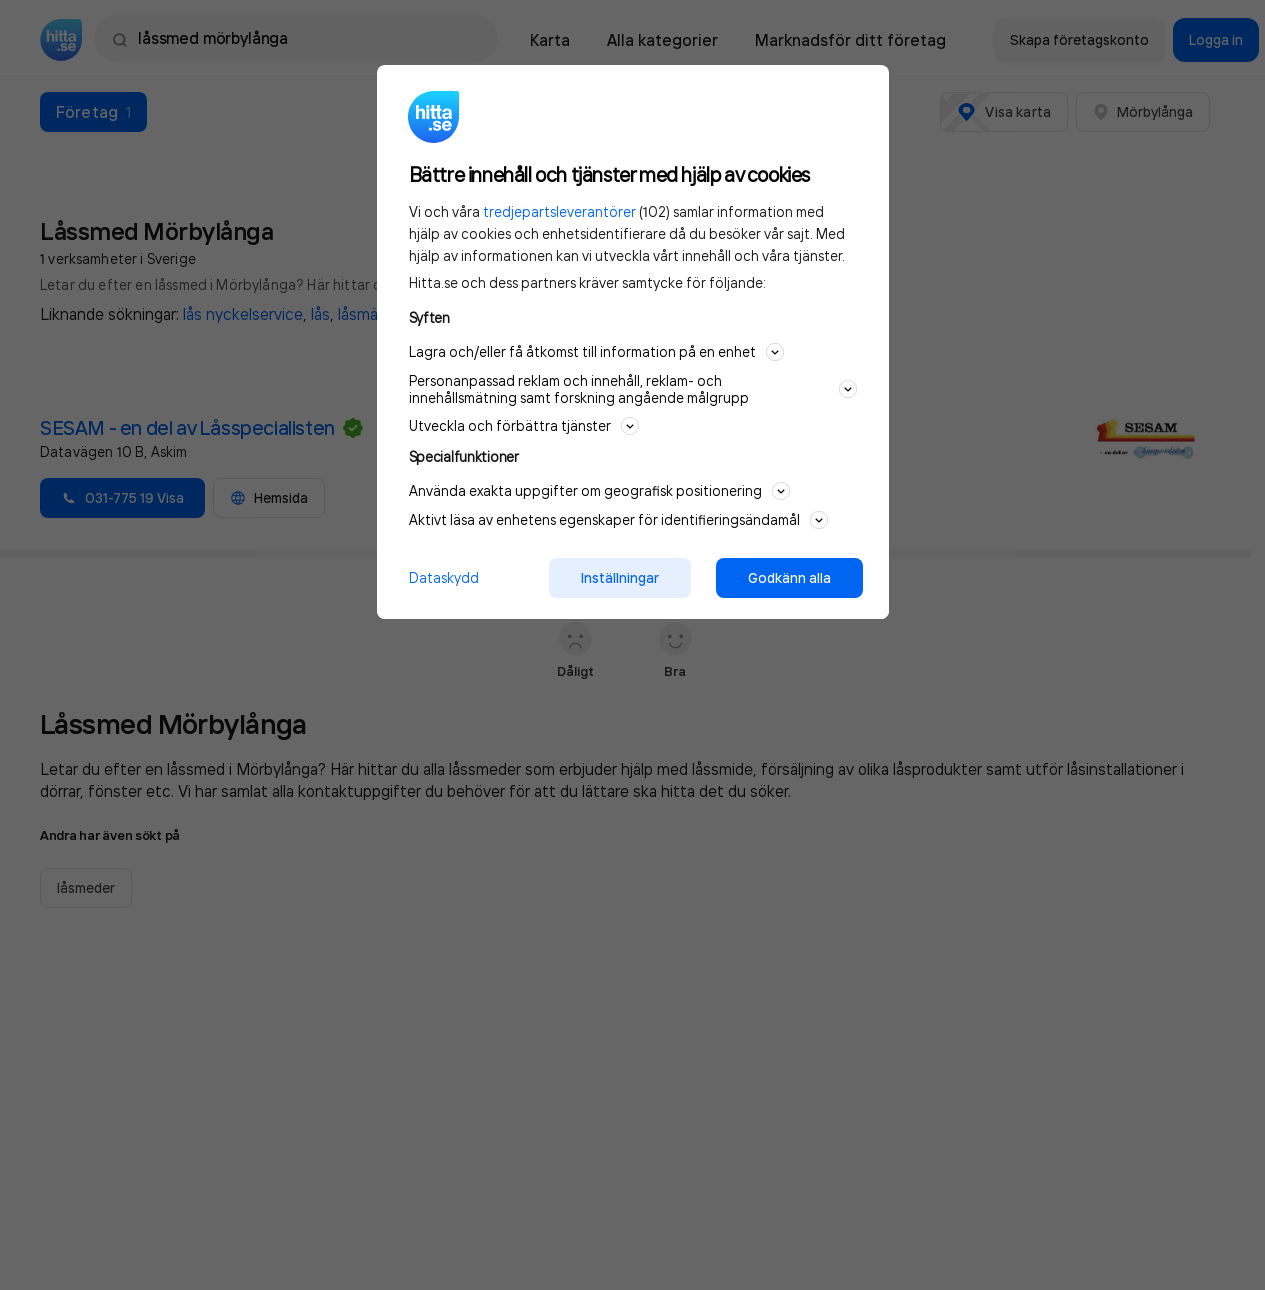 The image size is (1265, 1290). I want to click on Aktivt läsa av enhetens egenskaper för identifieringsändamål, so click(618, 520).